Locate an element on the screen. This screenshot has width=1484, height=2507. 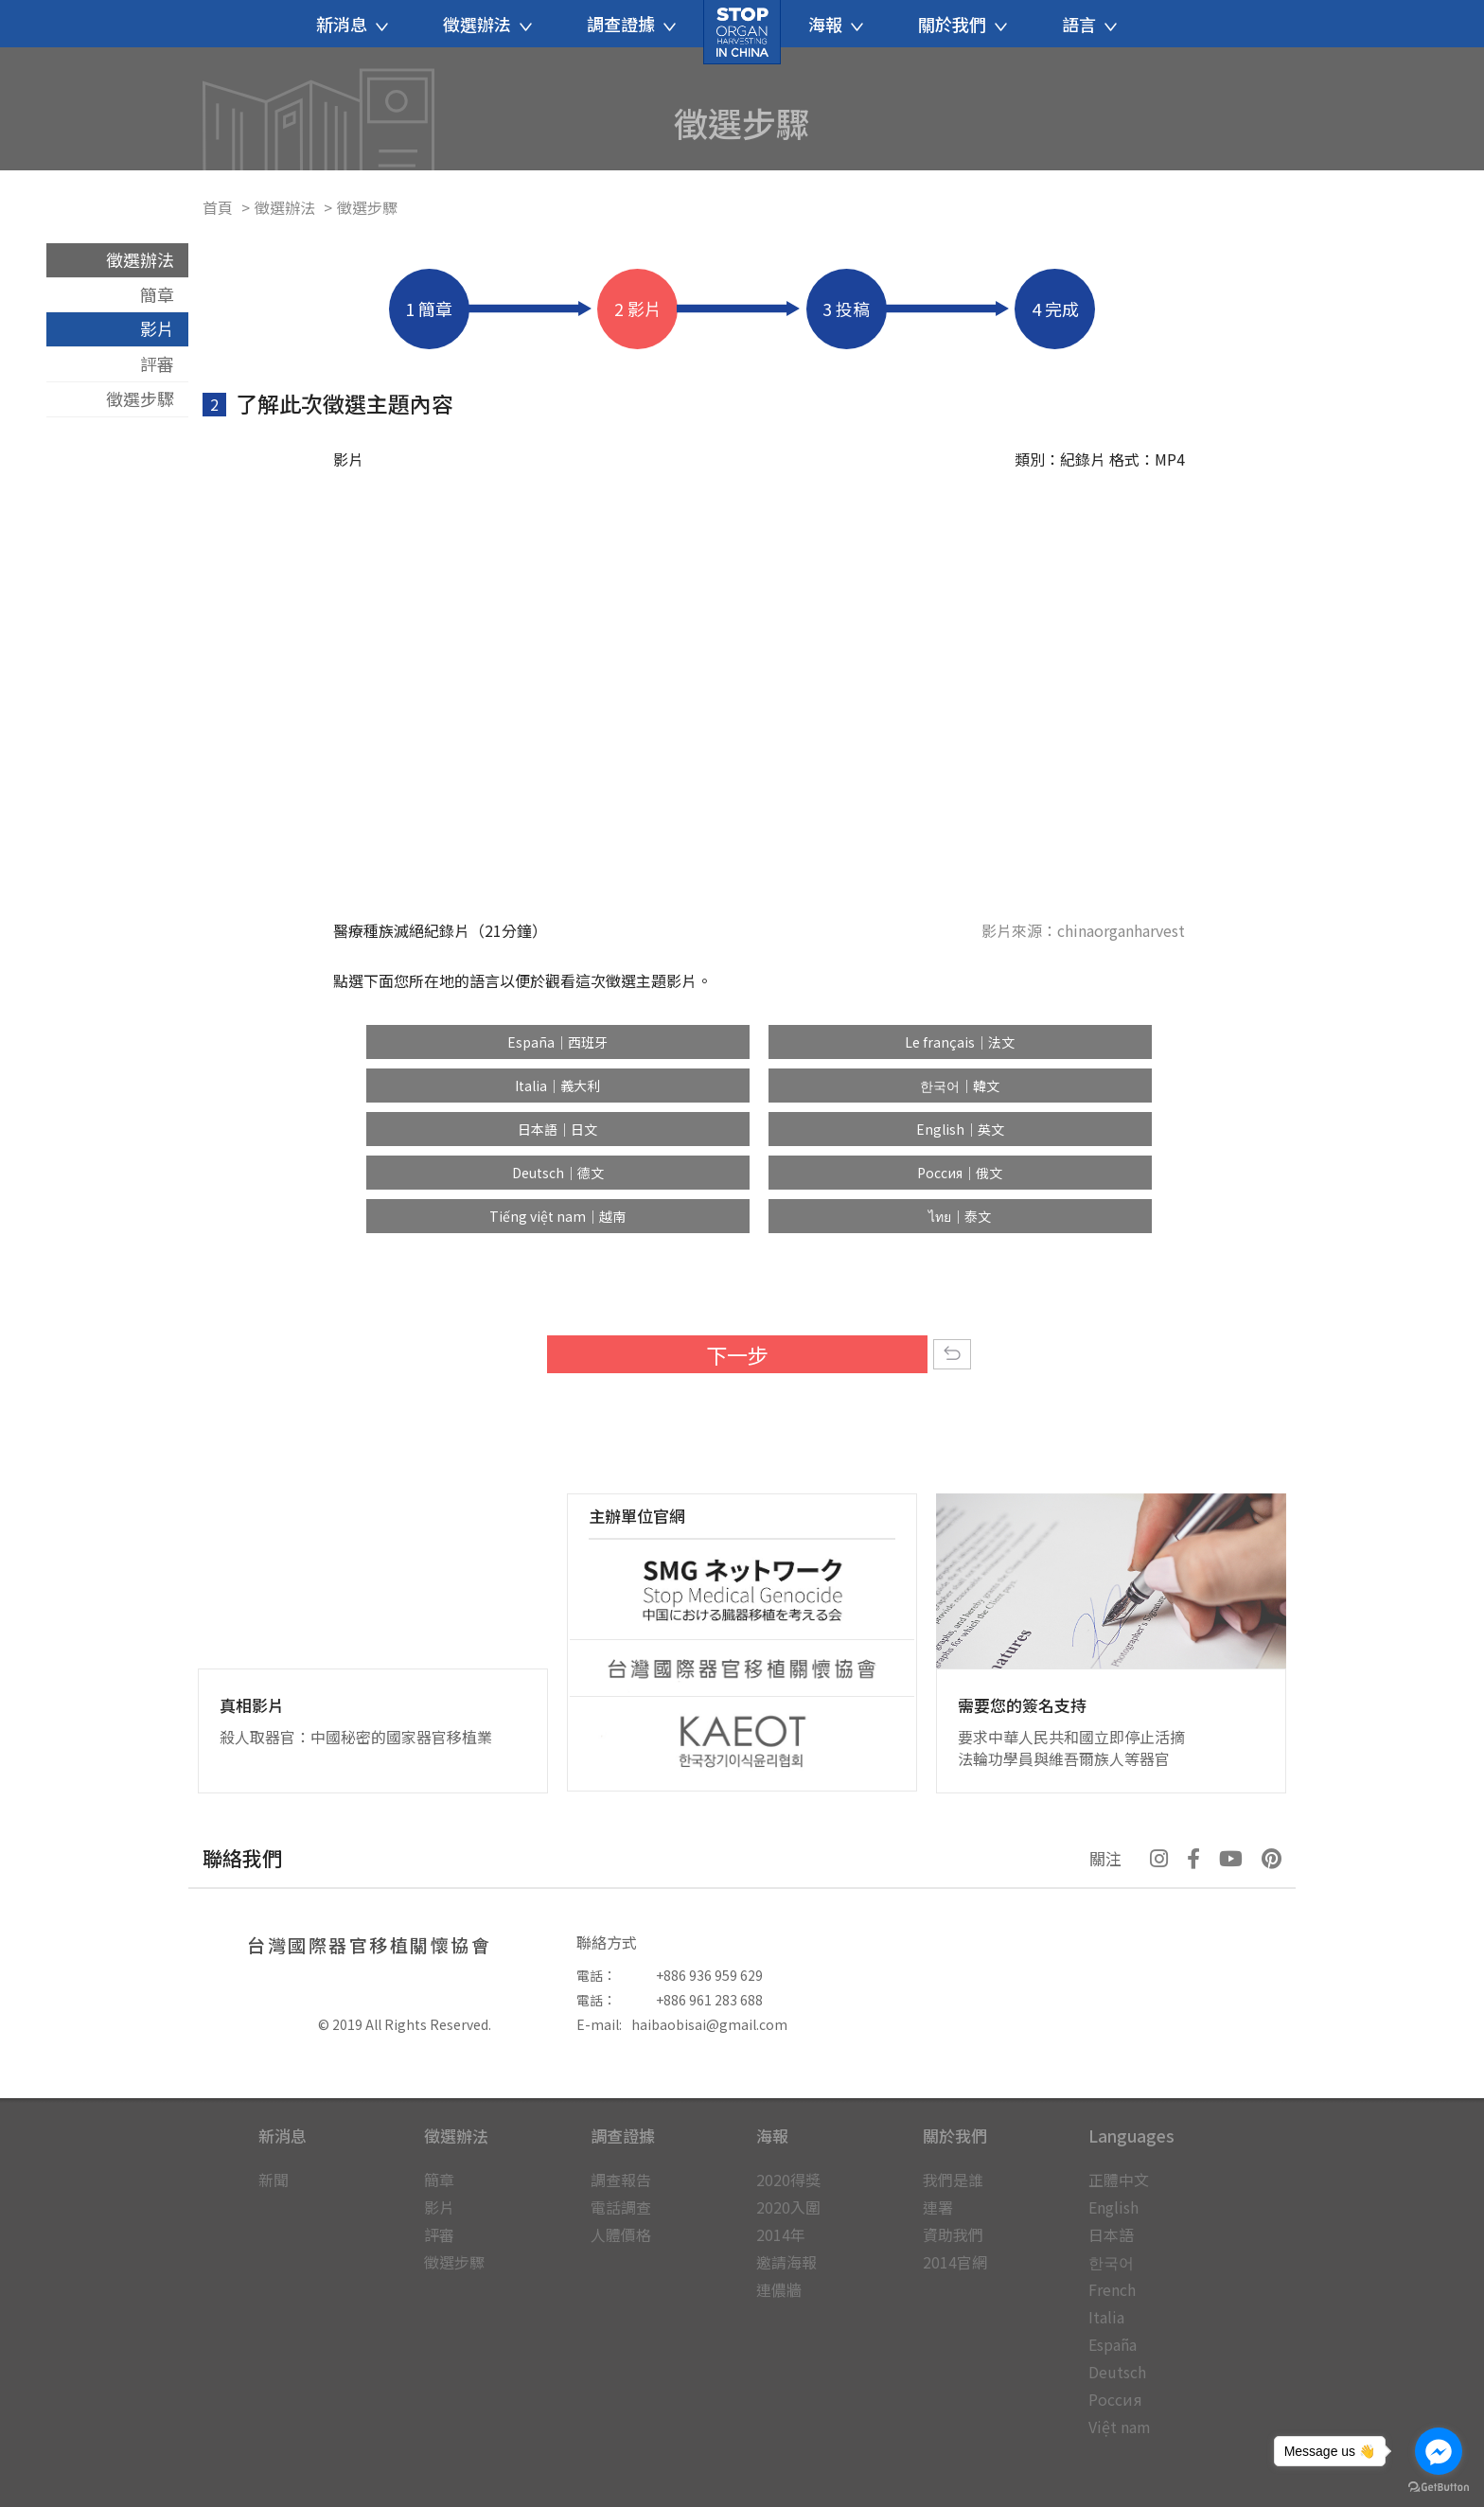
首頁 is located at coordinates (218, 207).